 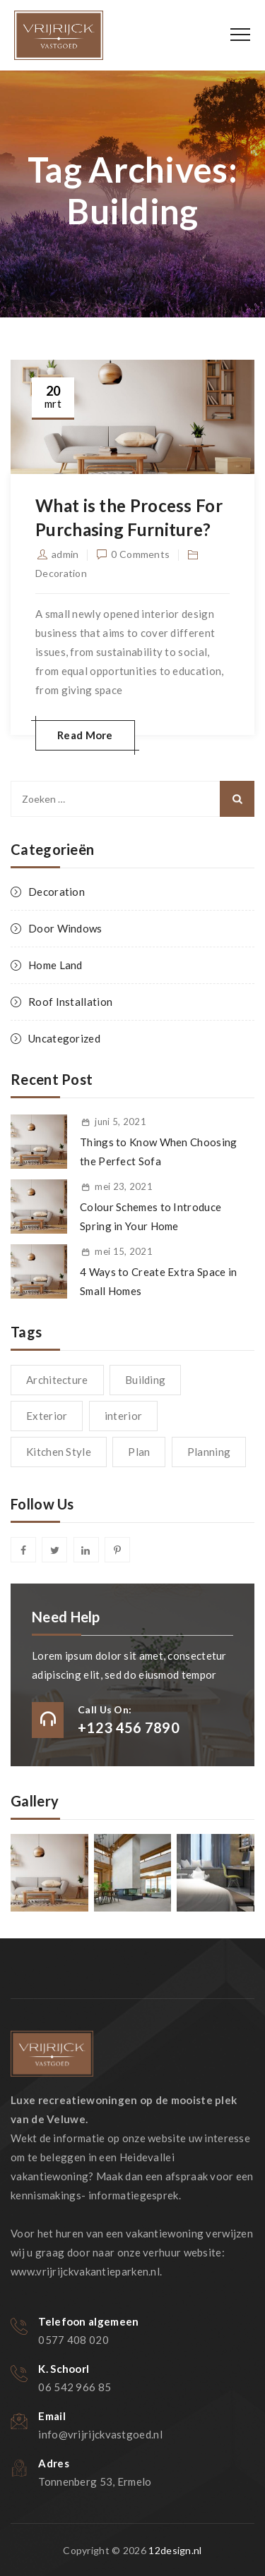 What do you see at coordinates (55, 965) in the screenshot?
I see `Home Land` at bounding box center [55, 965].